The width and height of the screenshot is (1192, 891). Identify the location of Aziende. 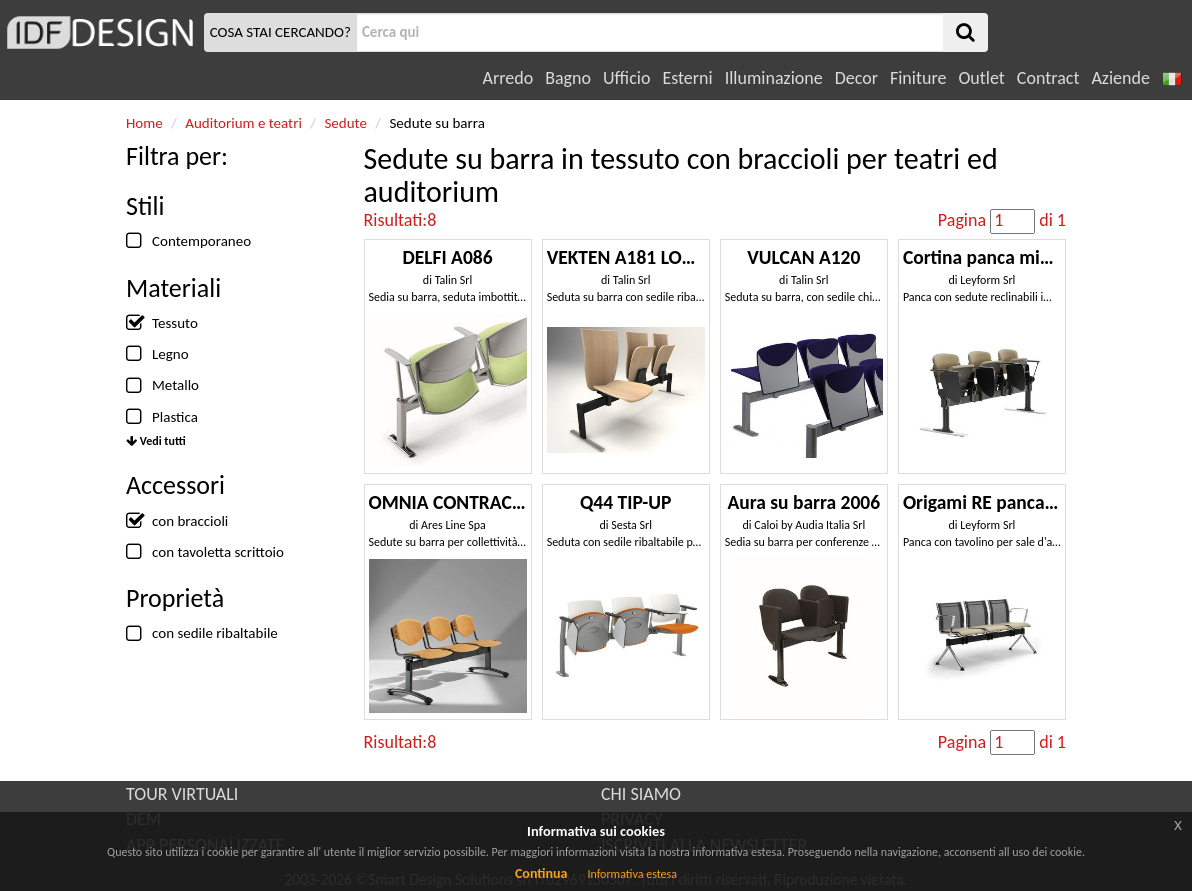
(1120, 78).